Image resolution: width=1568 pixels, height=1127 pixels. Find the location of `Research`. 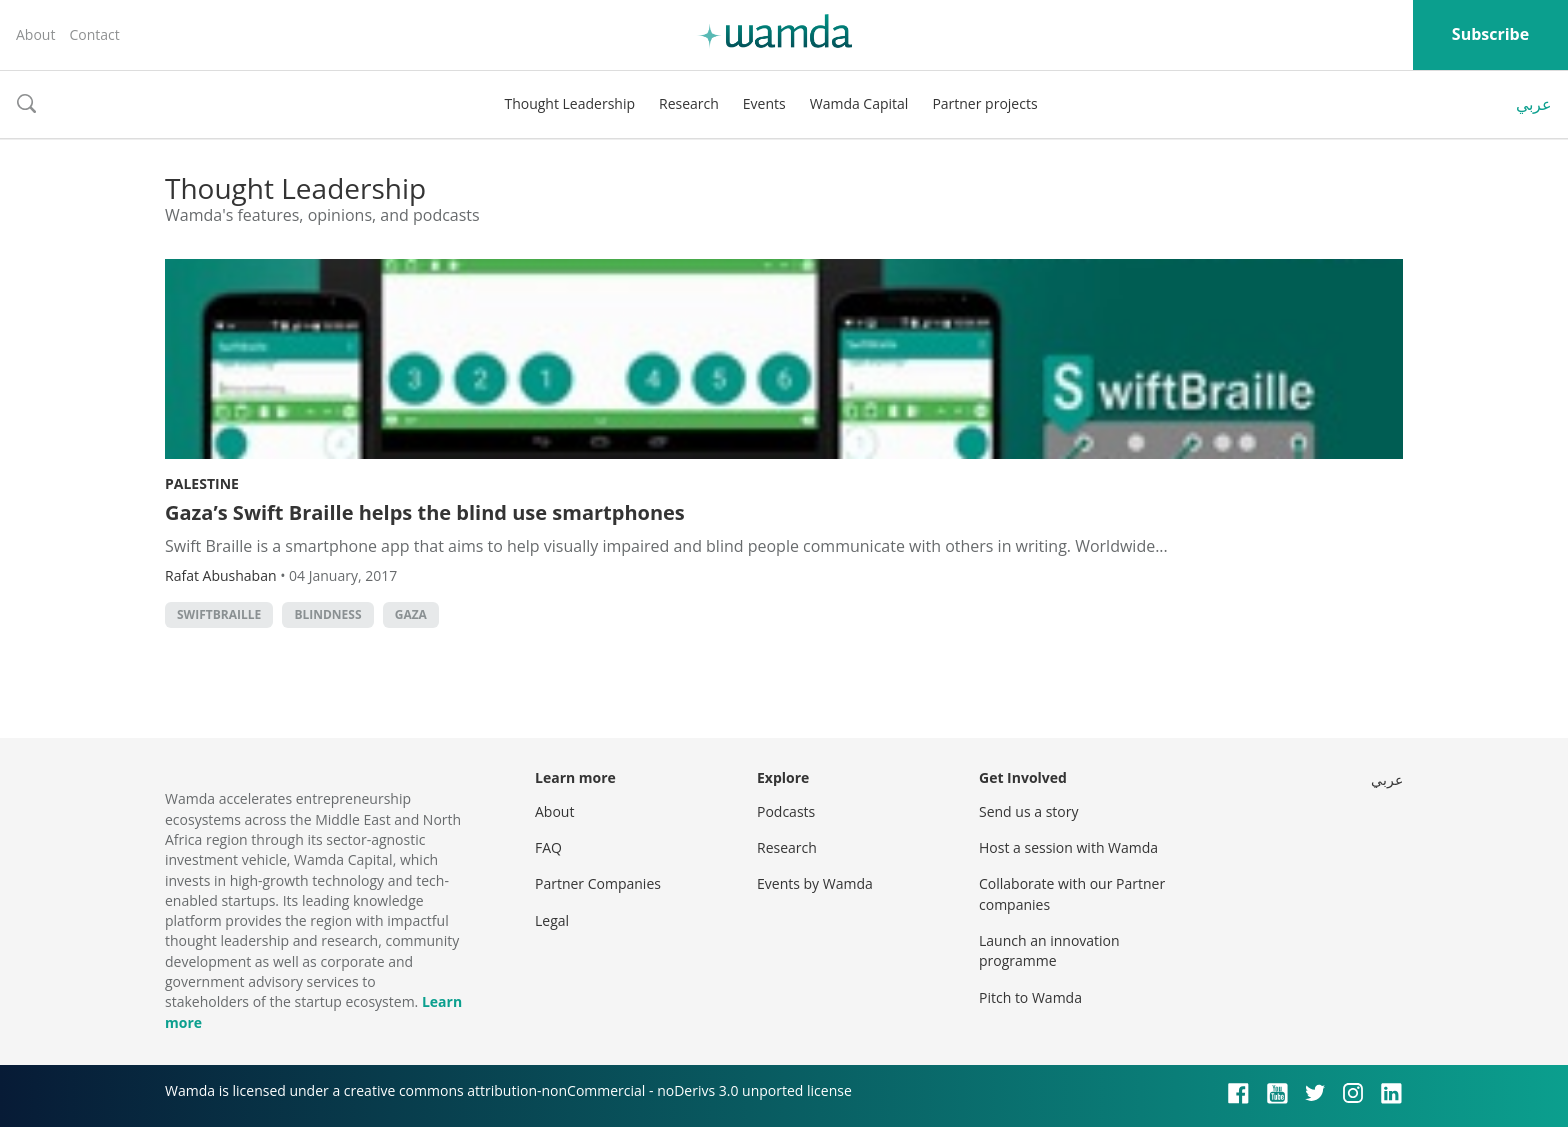

Research is located at coordinates (689, 103).